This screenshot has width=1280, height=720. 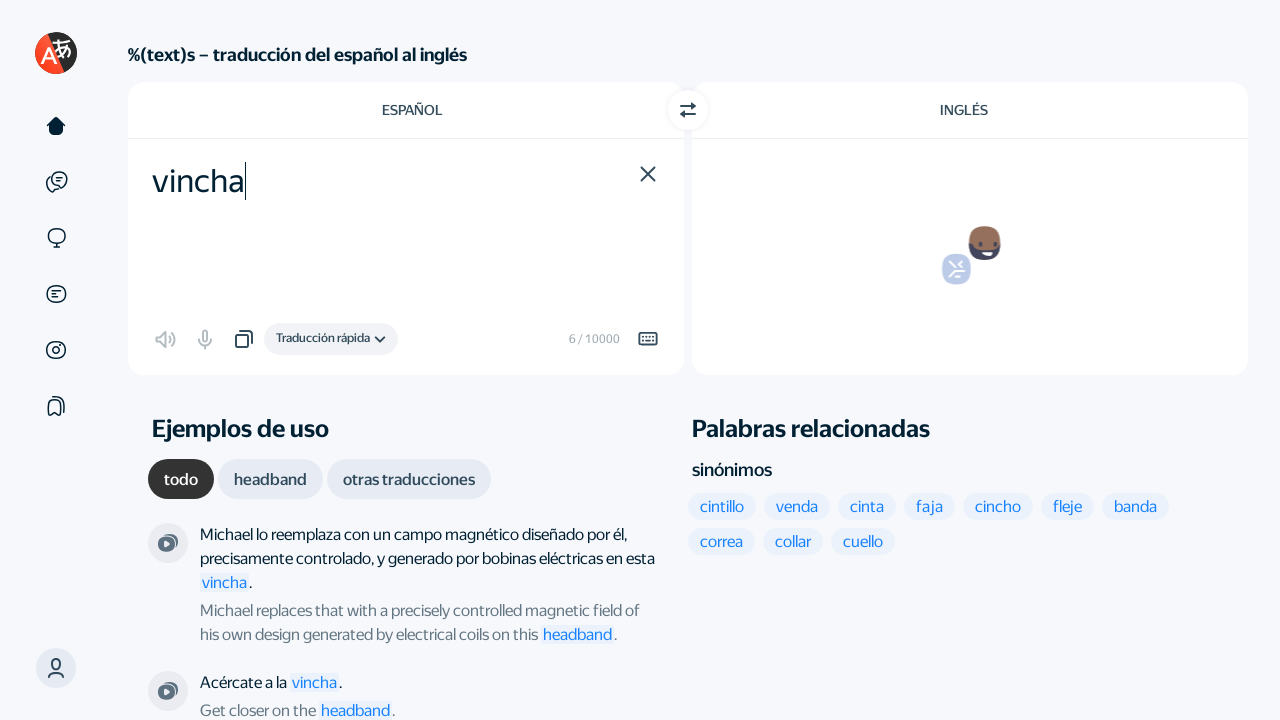 I want to click on [Ejemplos], so click(x=56, y=182).